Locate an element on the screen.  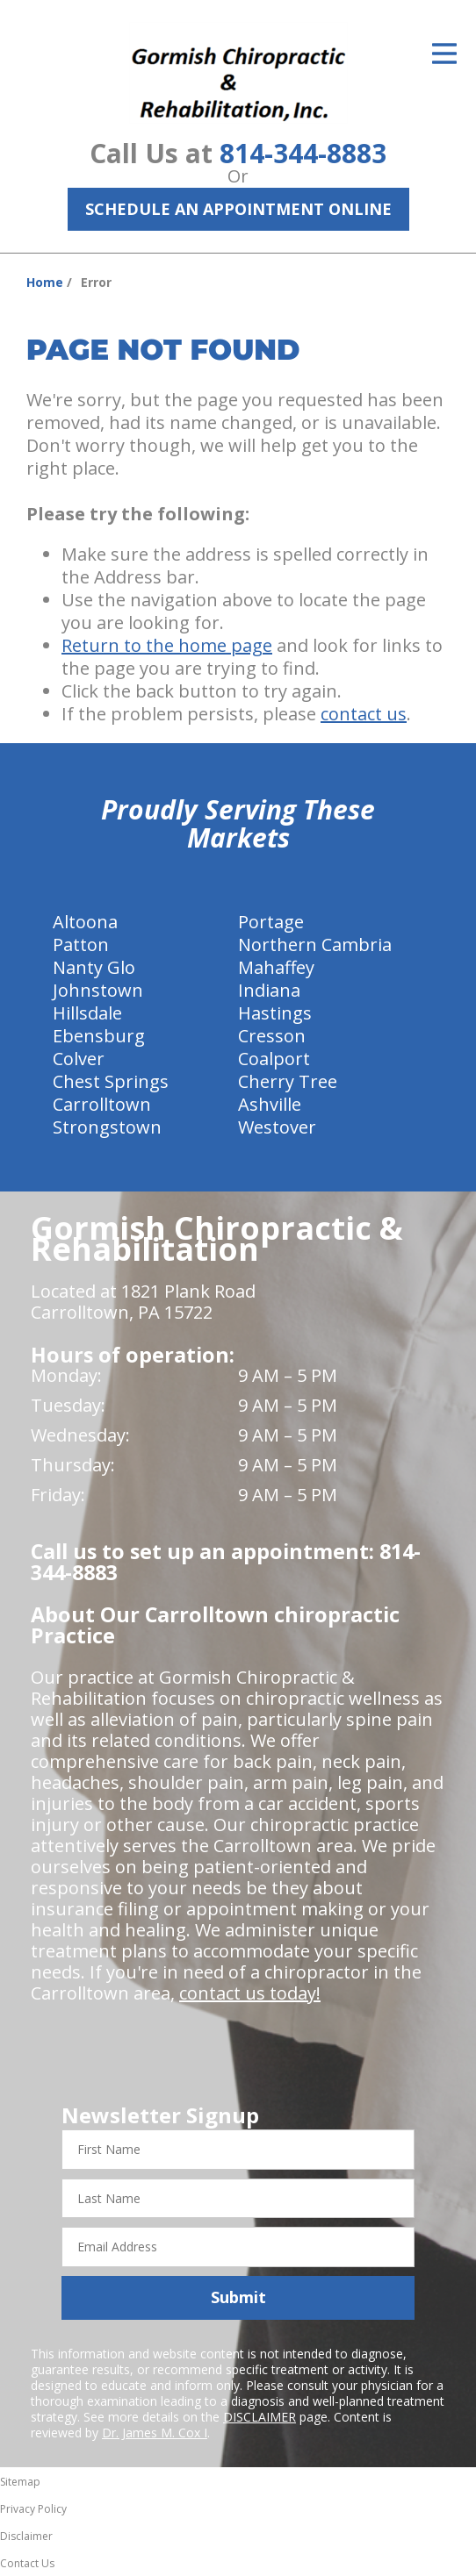
Indiana is located at coordinates (269, 990).